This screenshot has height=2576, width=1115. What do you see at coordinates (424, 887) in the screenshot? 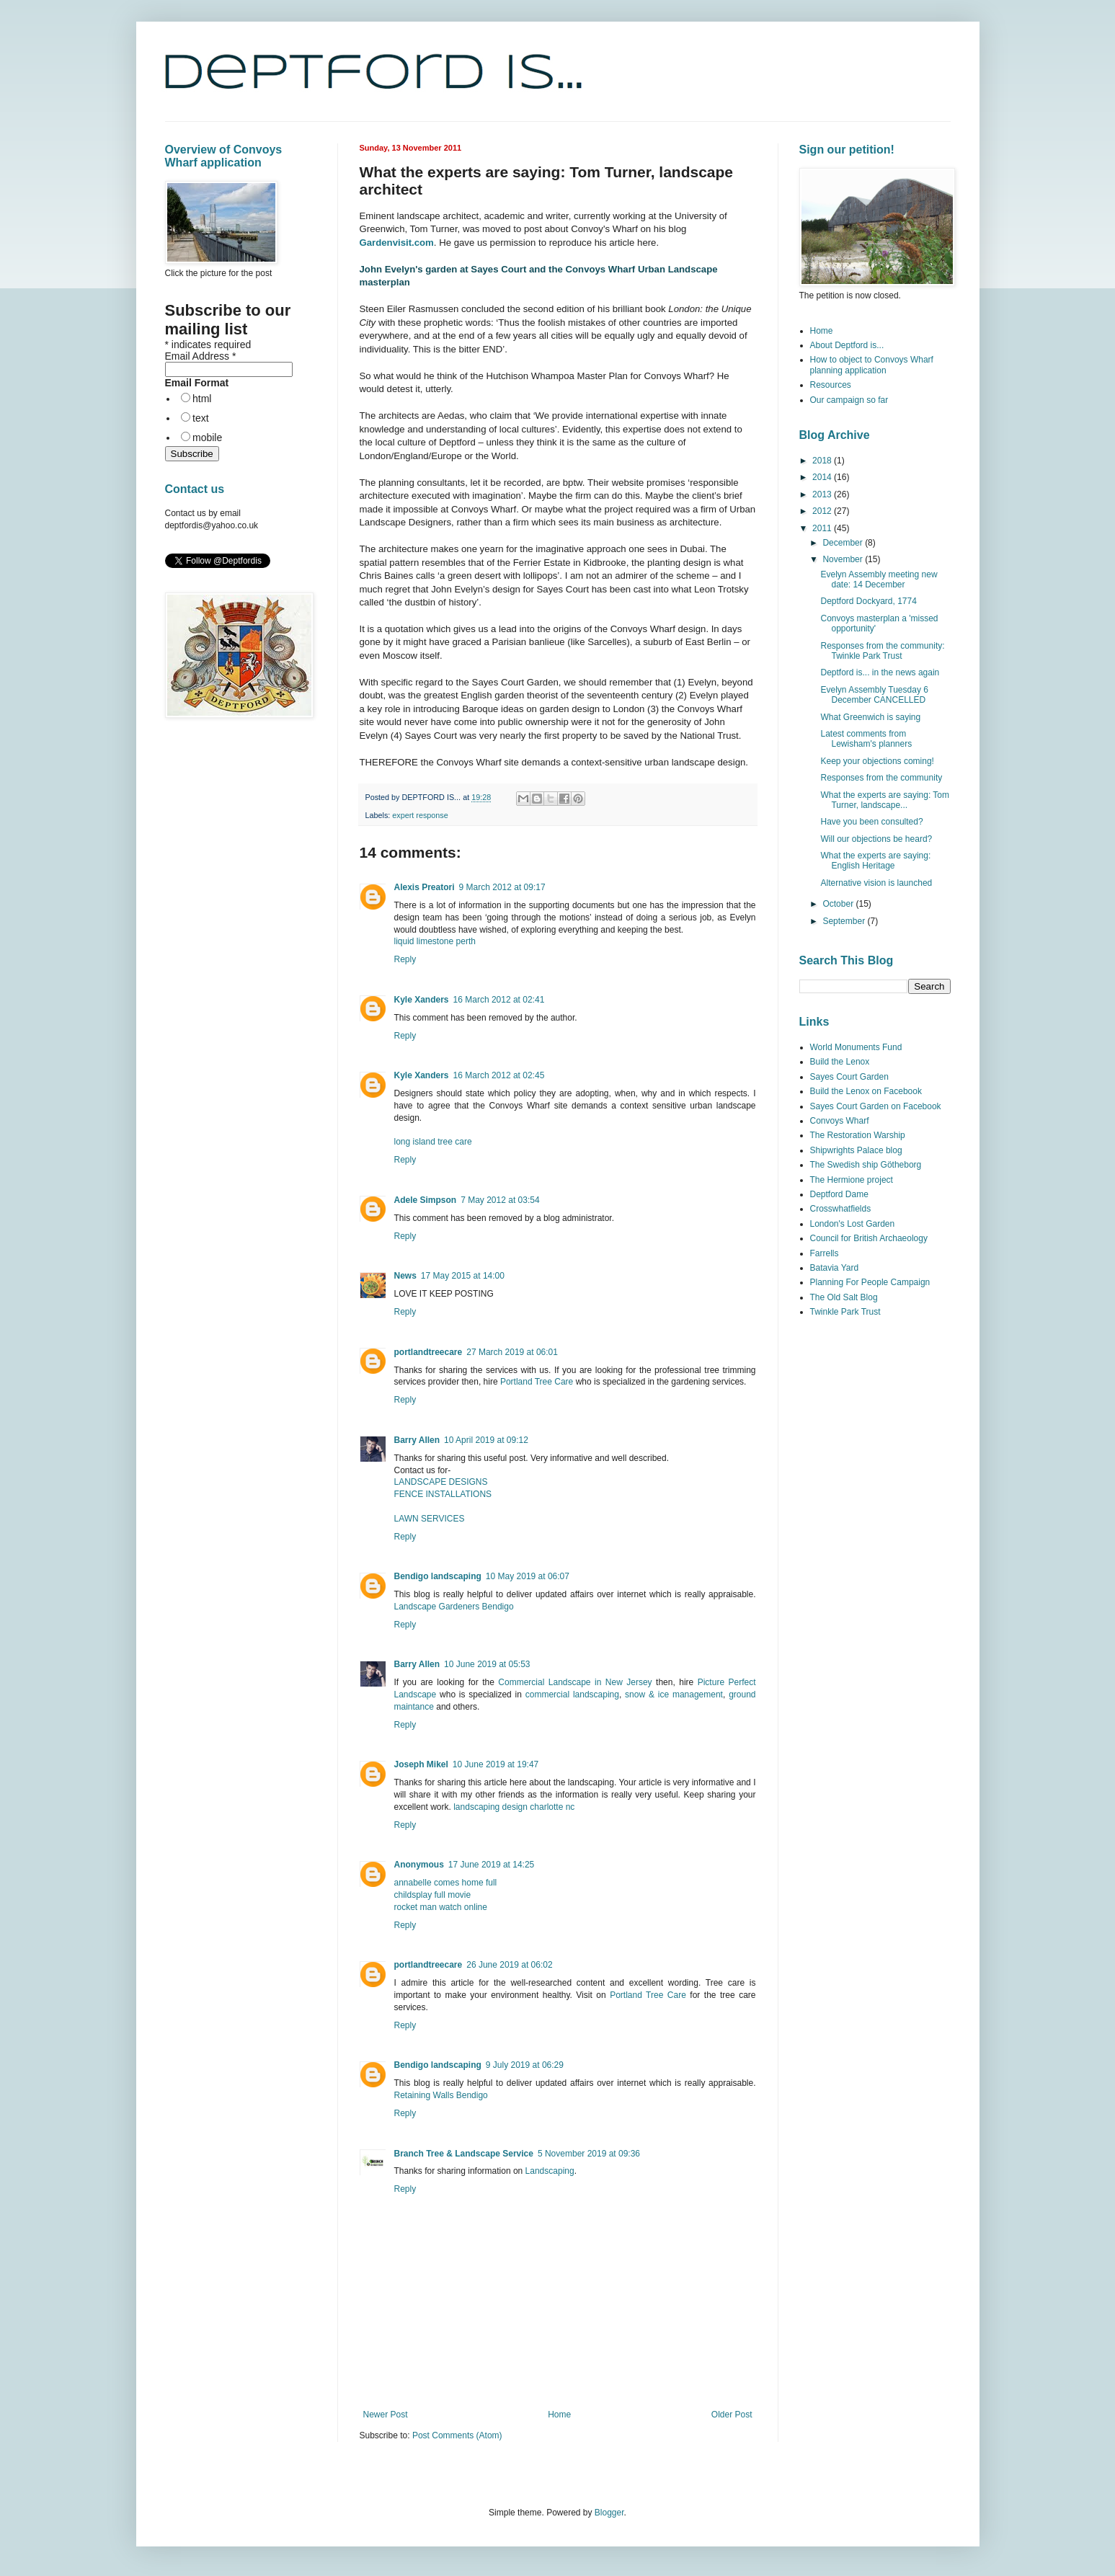
I see `Alexis Preatori` at bounding box center [424, 887].